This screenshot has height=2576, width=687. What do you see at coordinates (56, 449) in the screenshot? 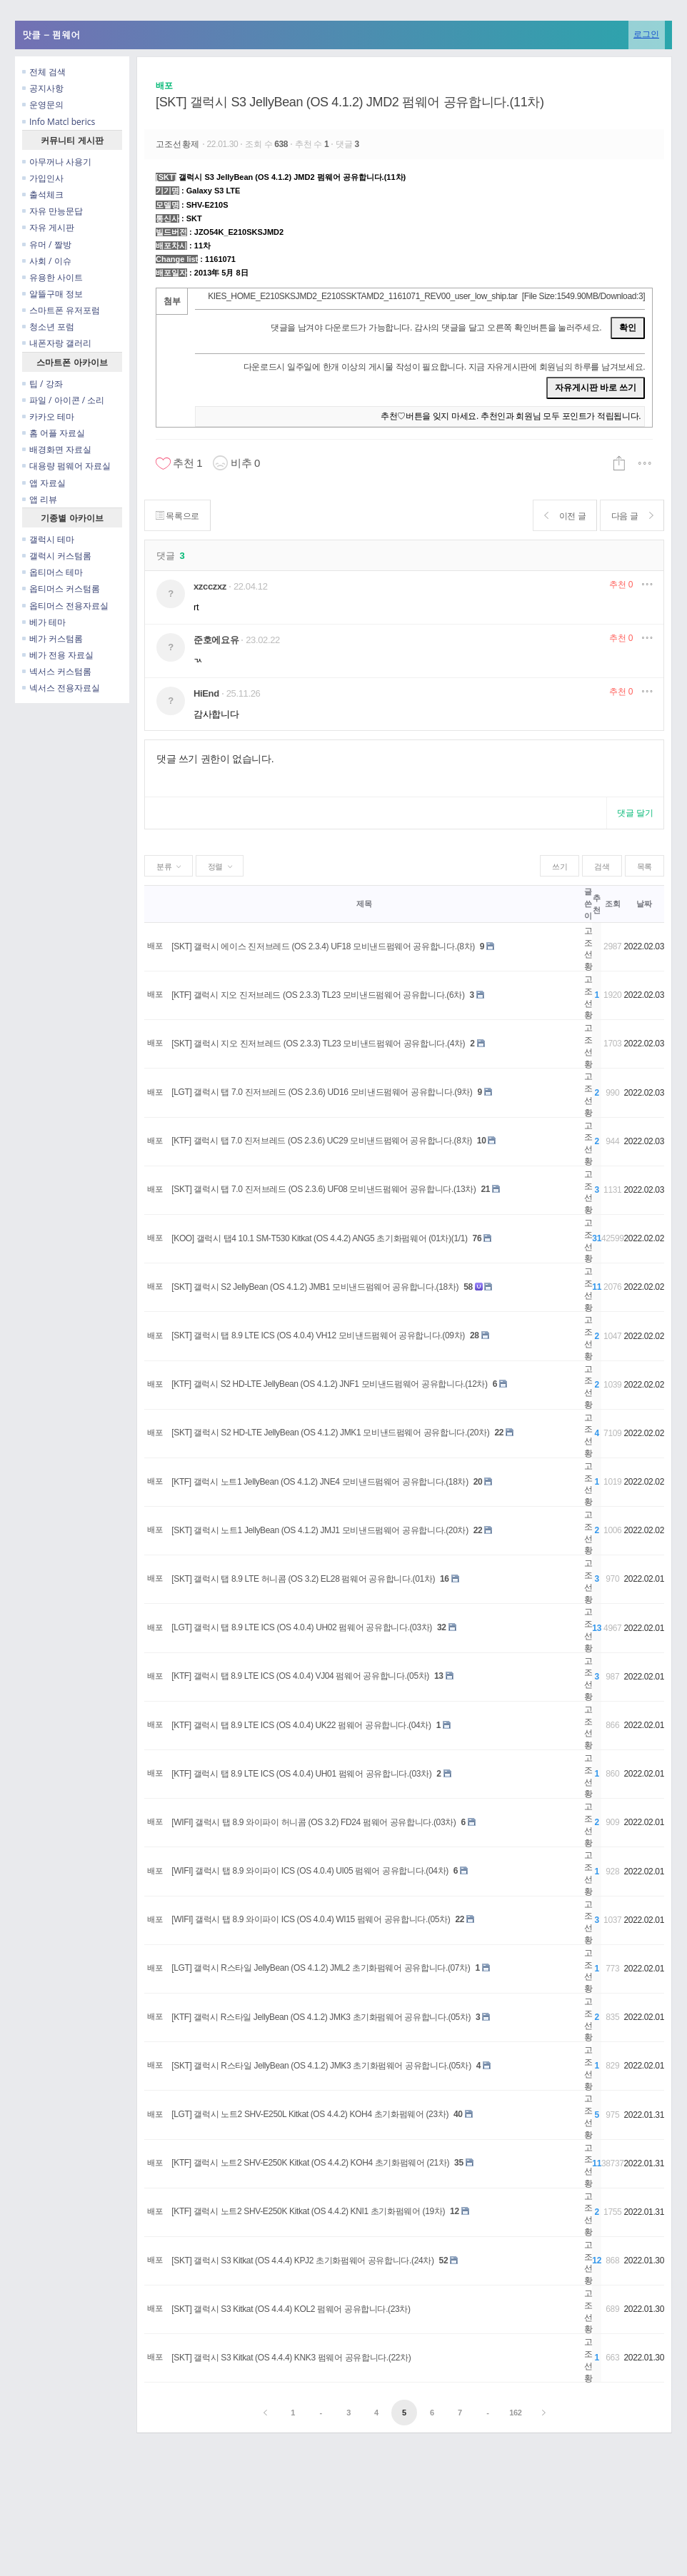
I see `배경화면 자료실` at bounding box center [56, 449].